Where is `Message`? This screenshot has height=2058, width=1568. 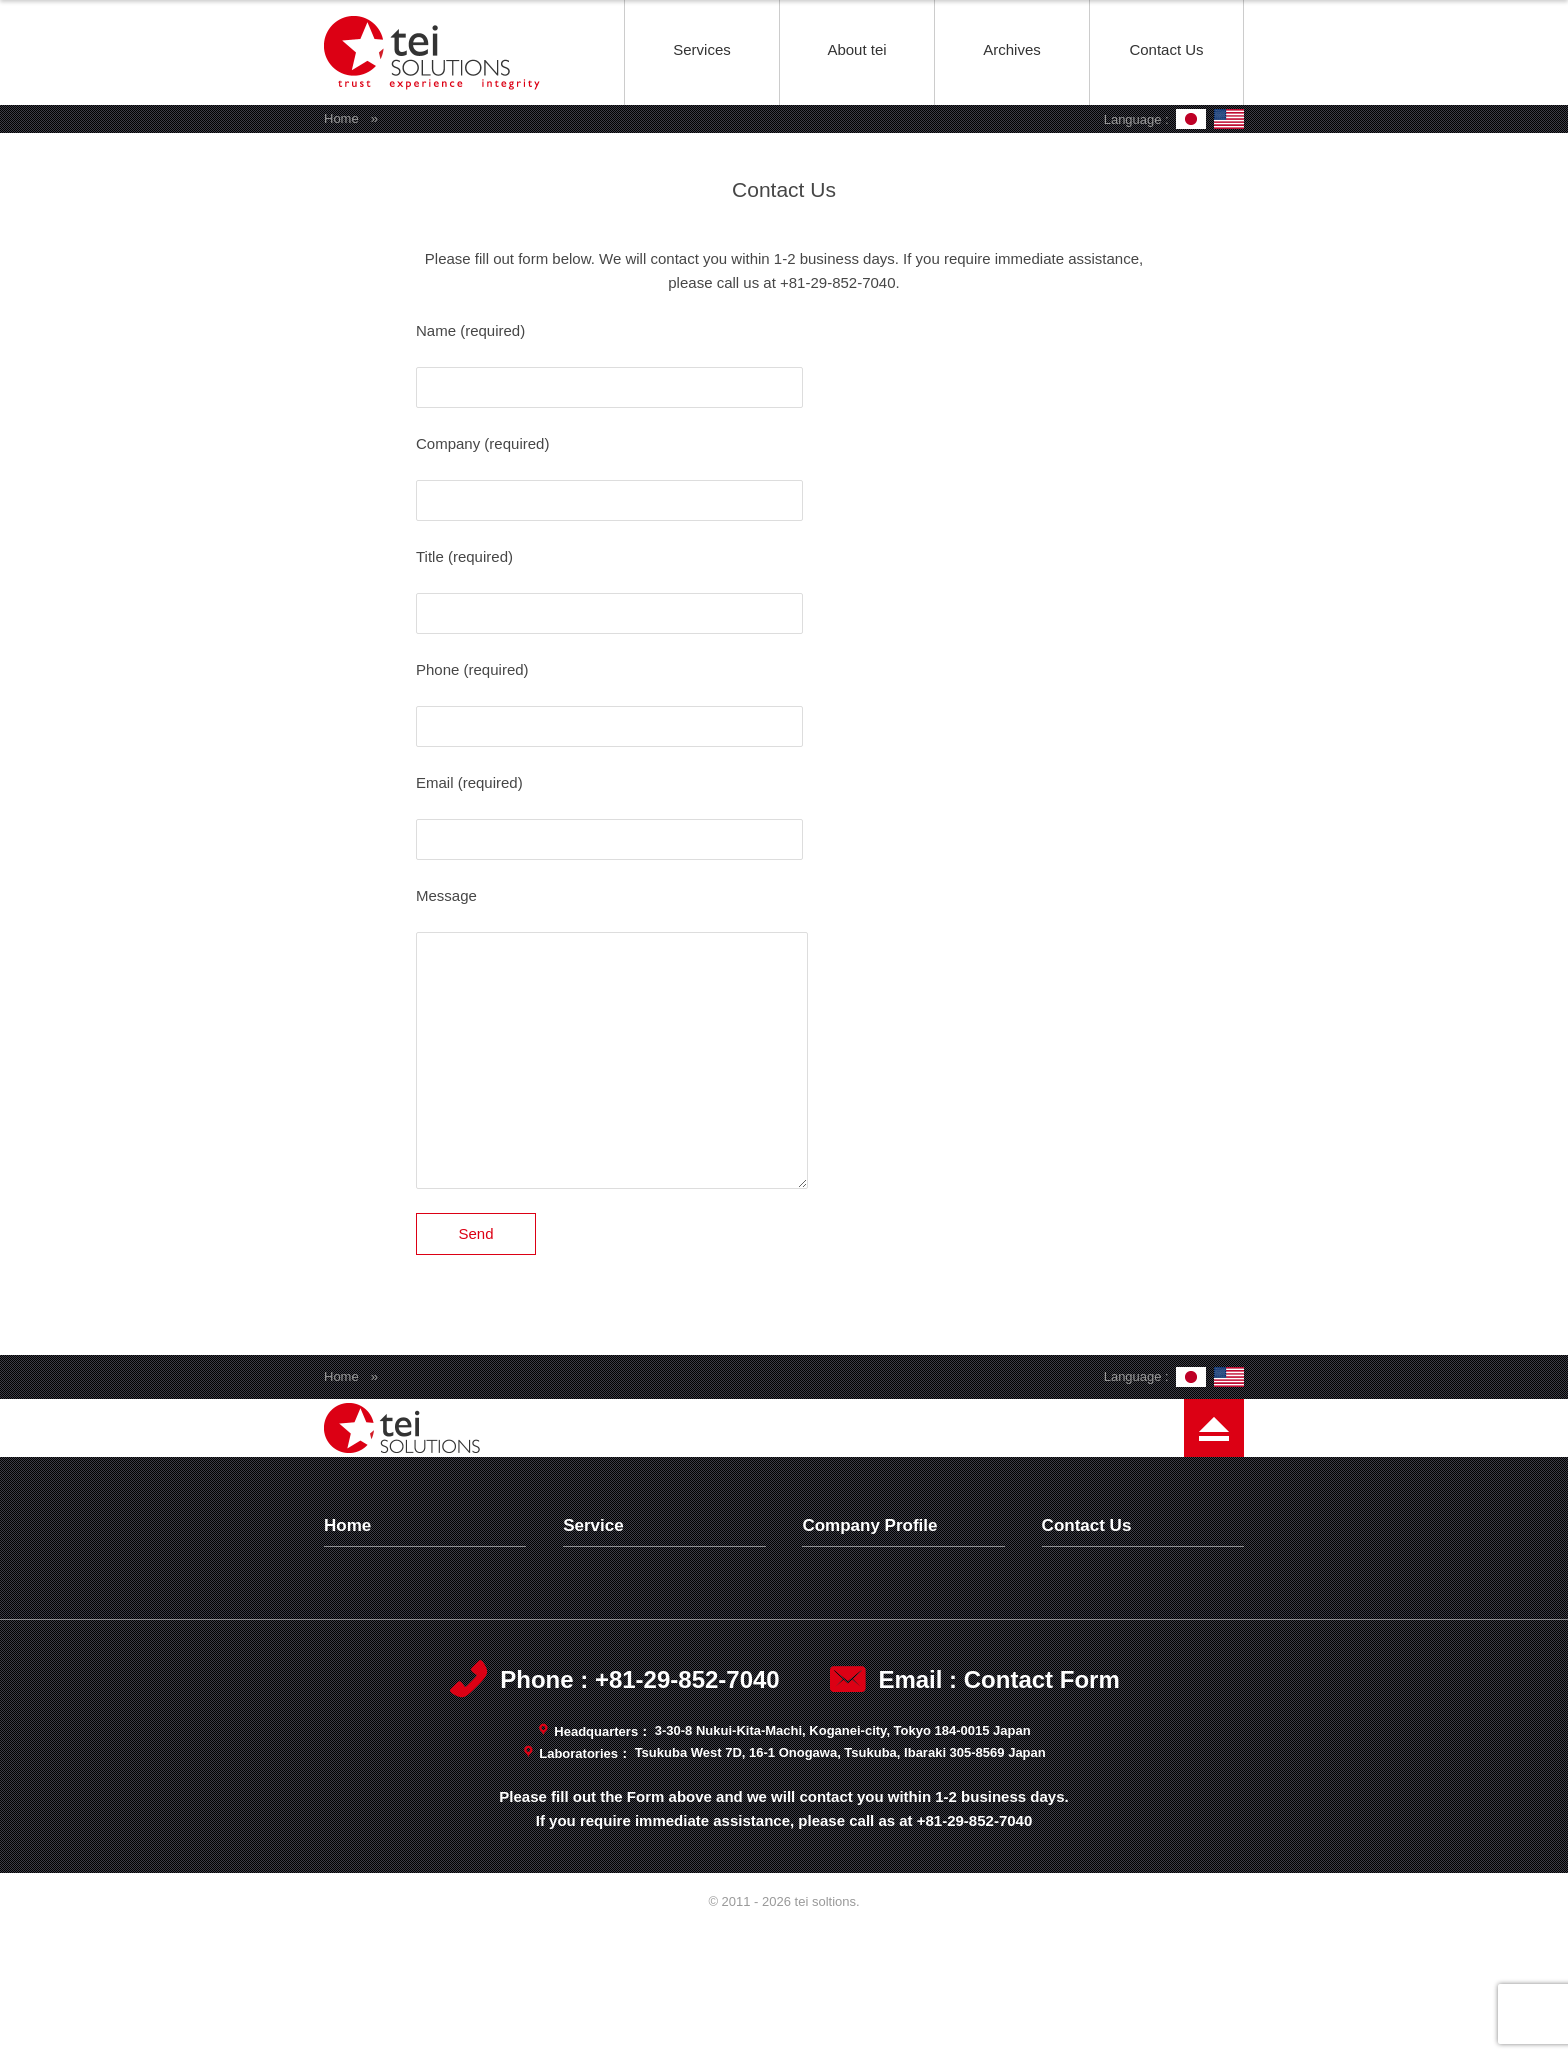
Message is located at coordinates (847, 1624).